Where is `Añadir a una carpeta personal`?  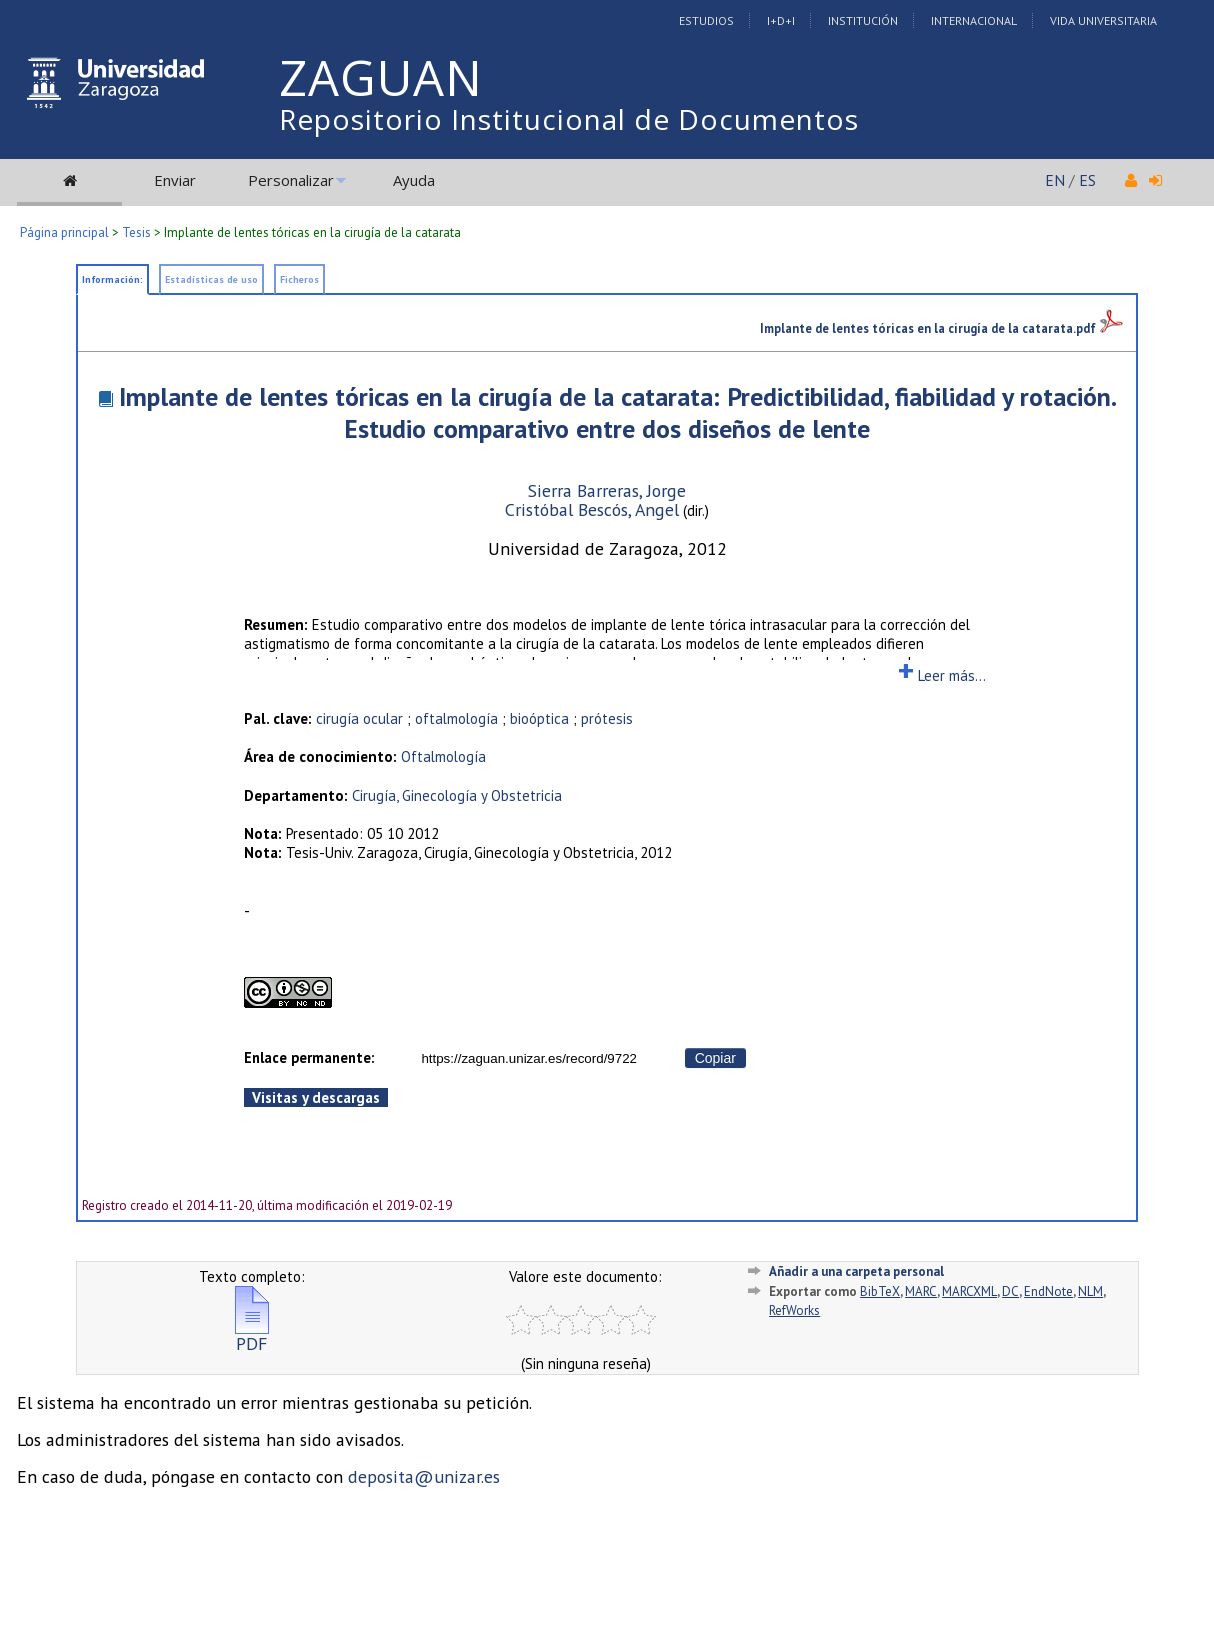
Añadir a una carpeta personal is located at coordinates (856, 1271).